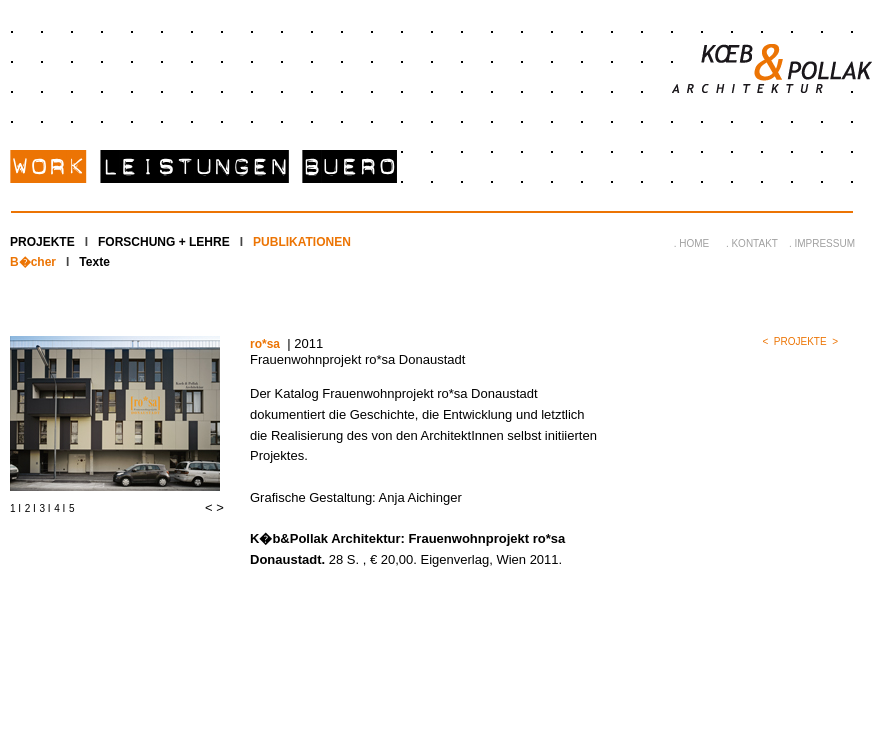  What do you see at coordinates (164, 242) in the screenshot?
I see `FORSCHUNG + LEHRE` at bounding box center [164, 242].